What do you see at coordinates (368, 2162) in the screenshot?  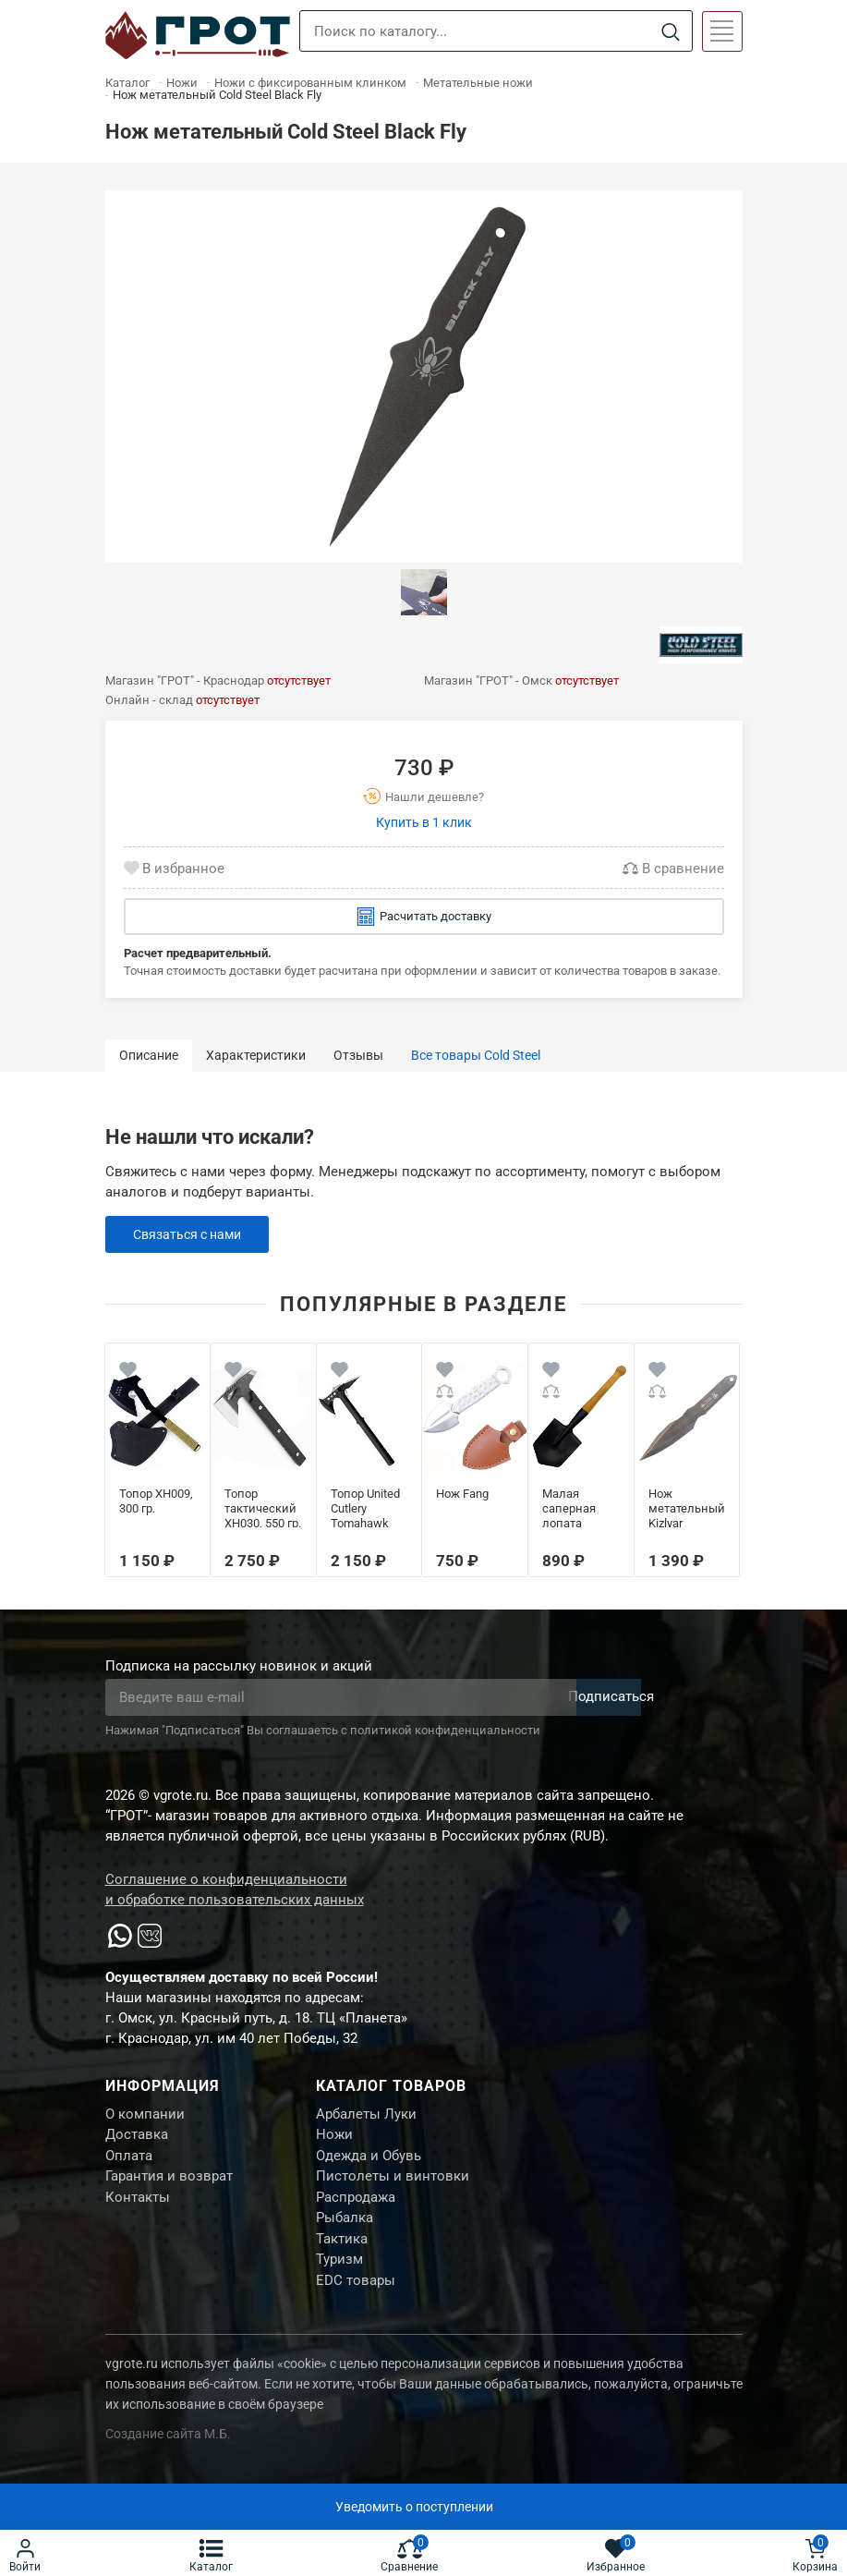 I see `Одежда и Обувь` at bounding box center [368, 2162].